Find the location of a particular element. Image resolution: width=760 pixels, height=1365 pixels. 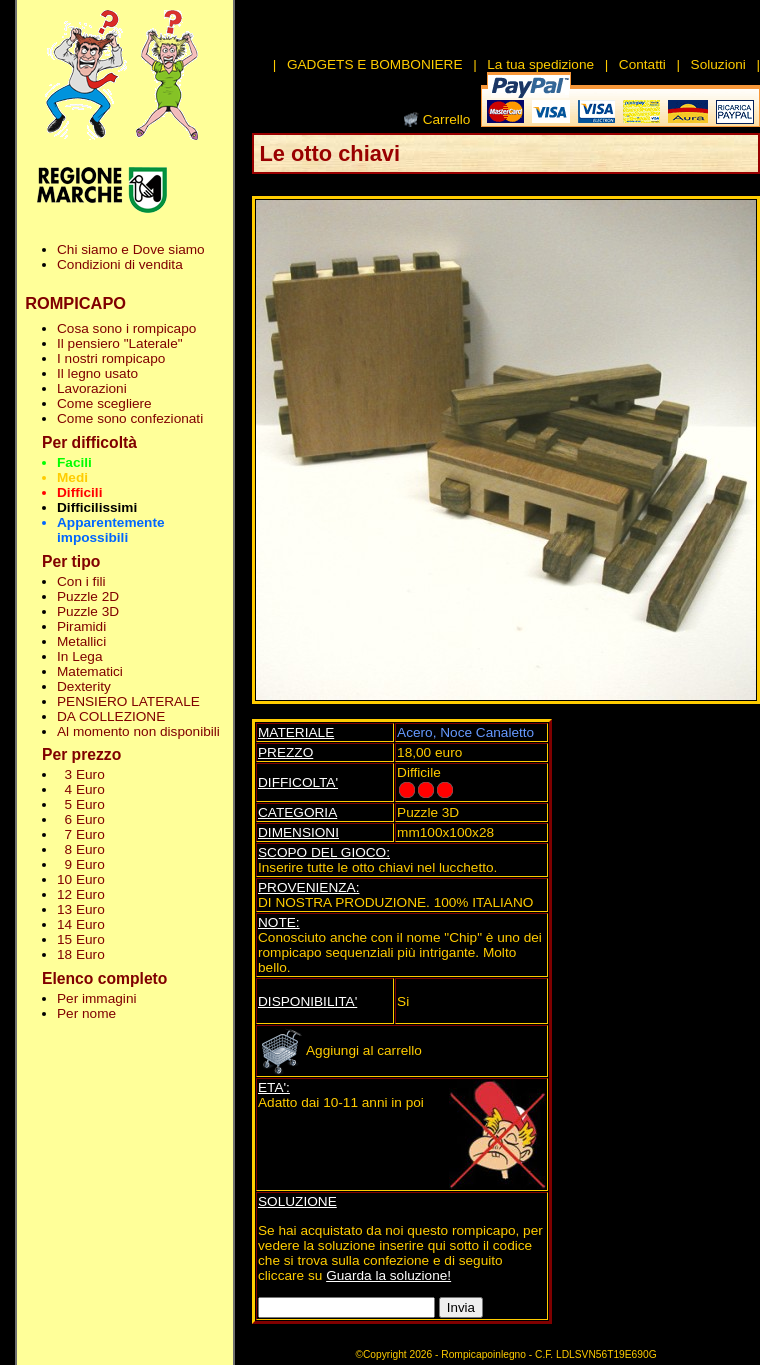

Al momento non disponibili is located at coordinates (138, 731).